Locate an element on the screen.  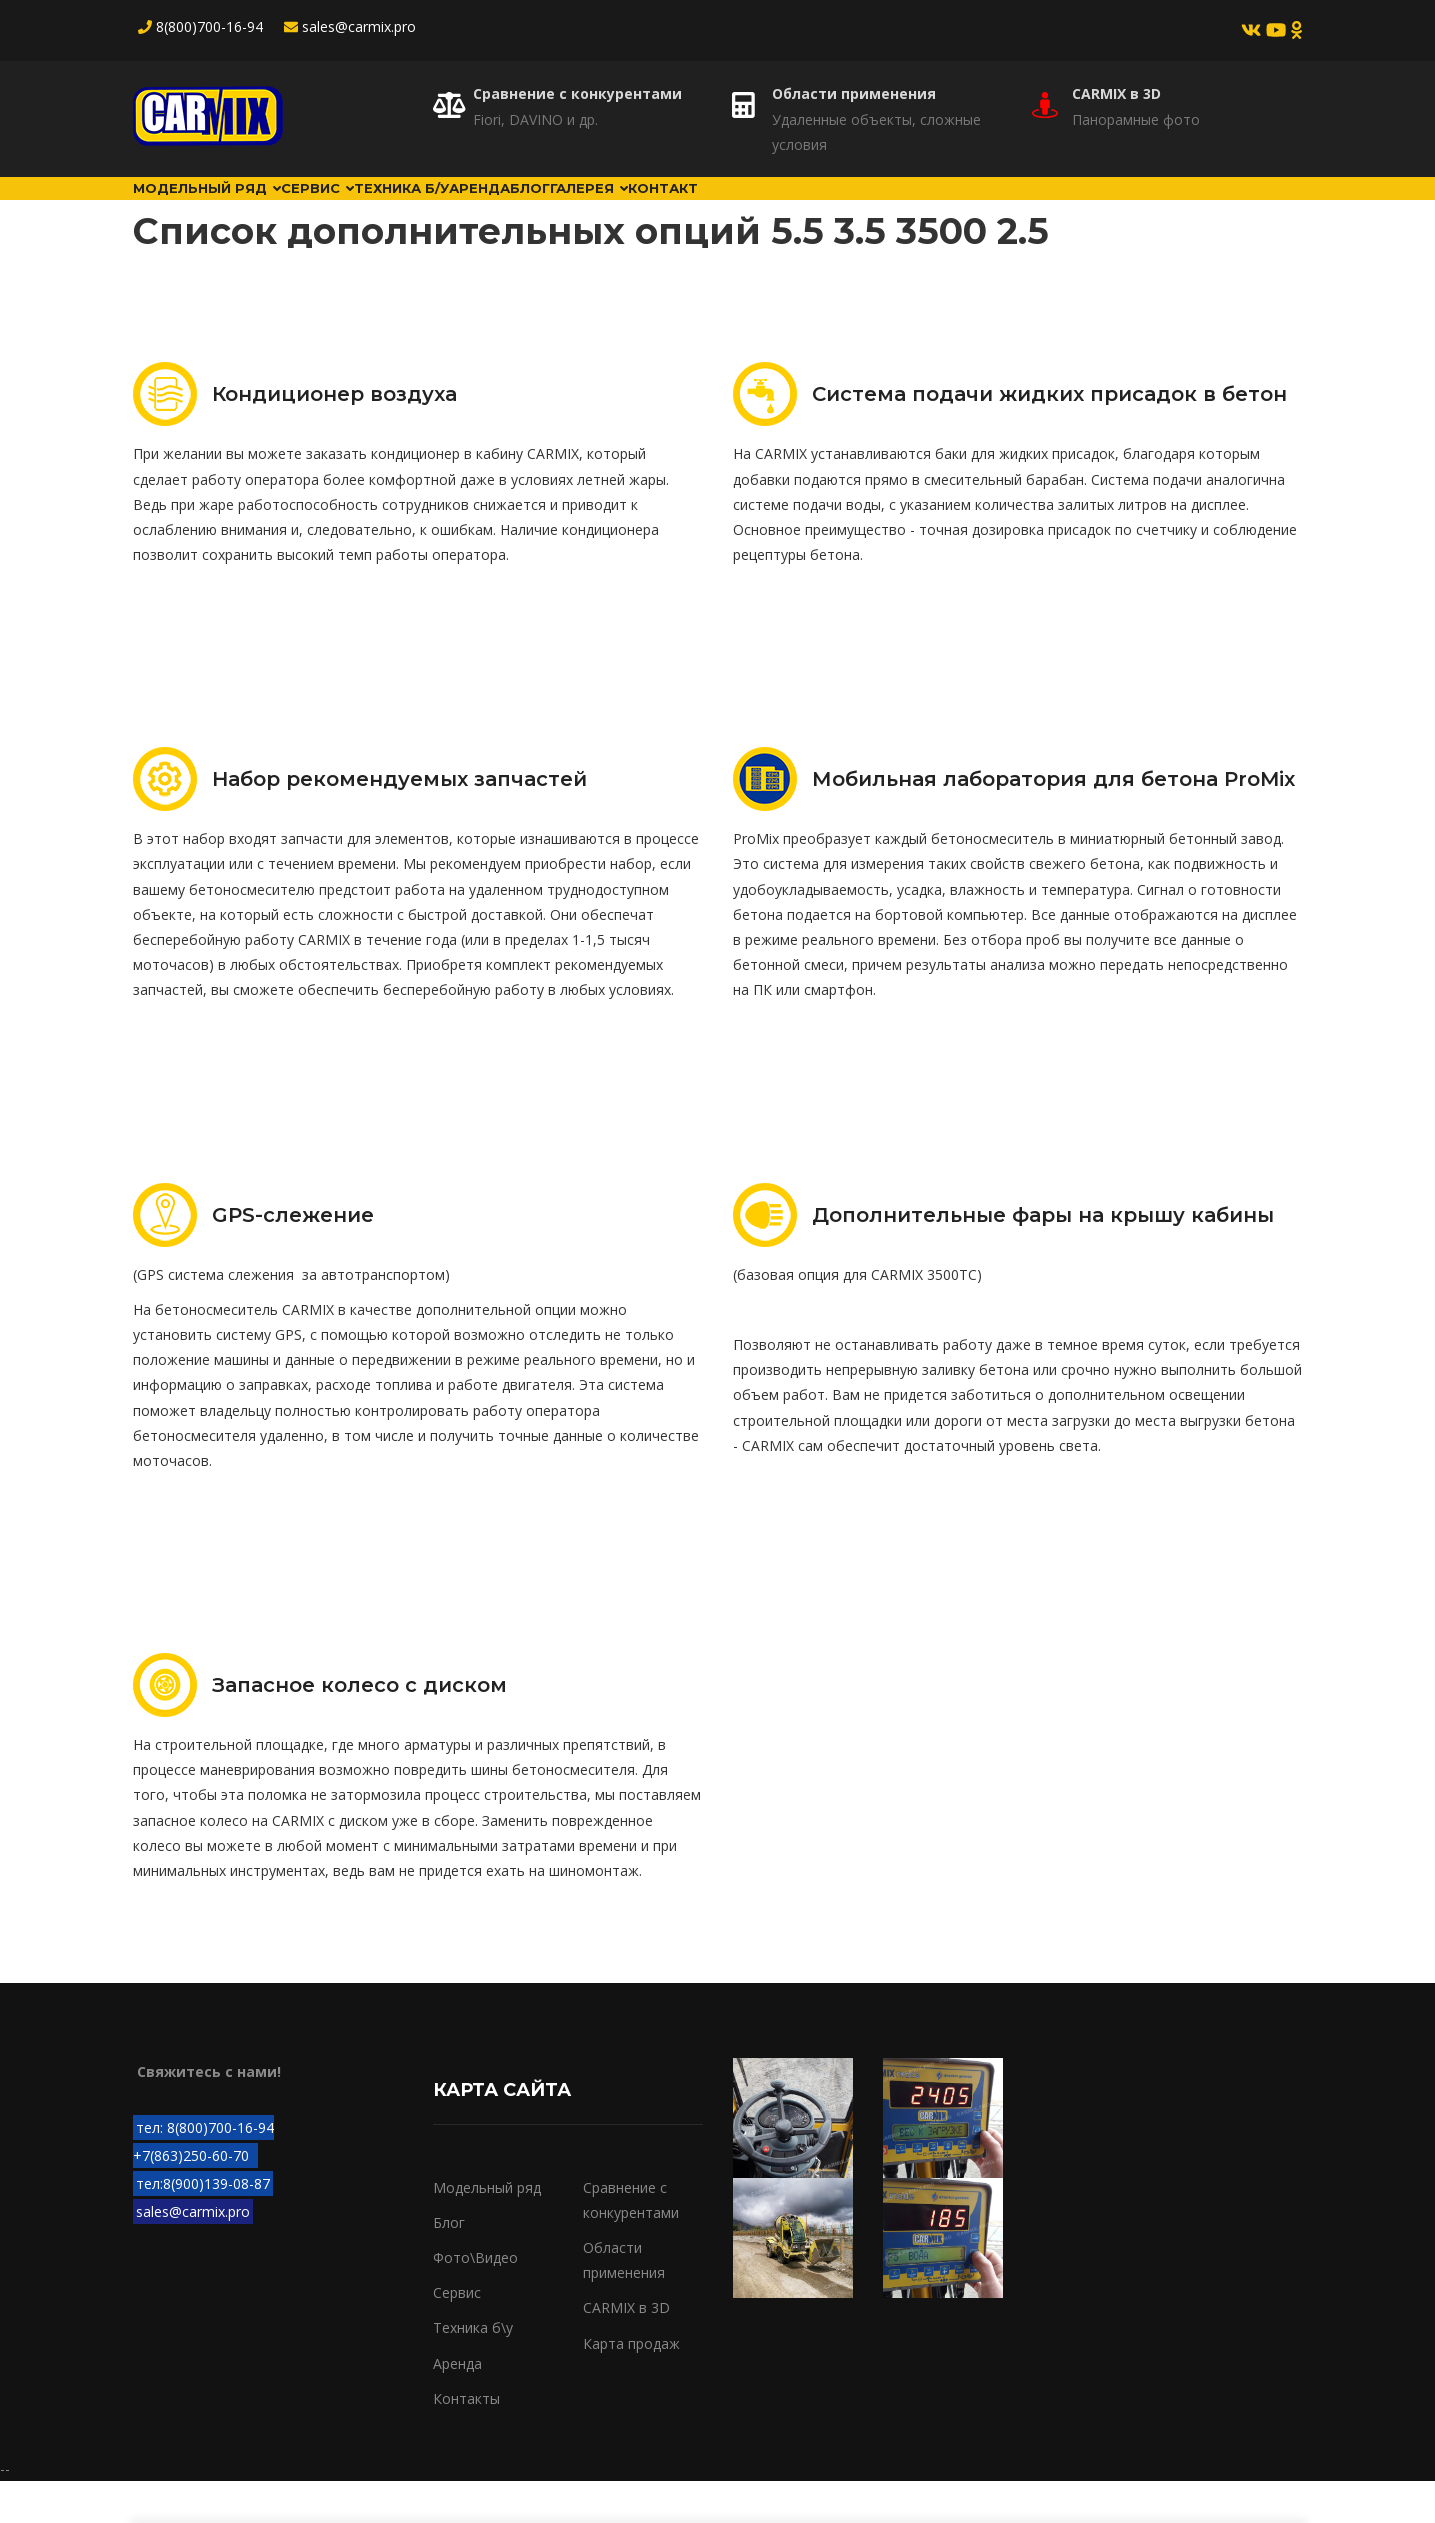
Контакт is located at coordinates (927, 209).